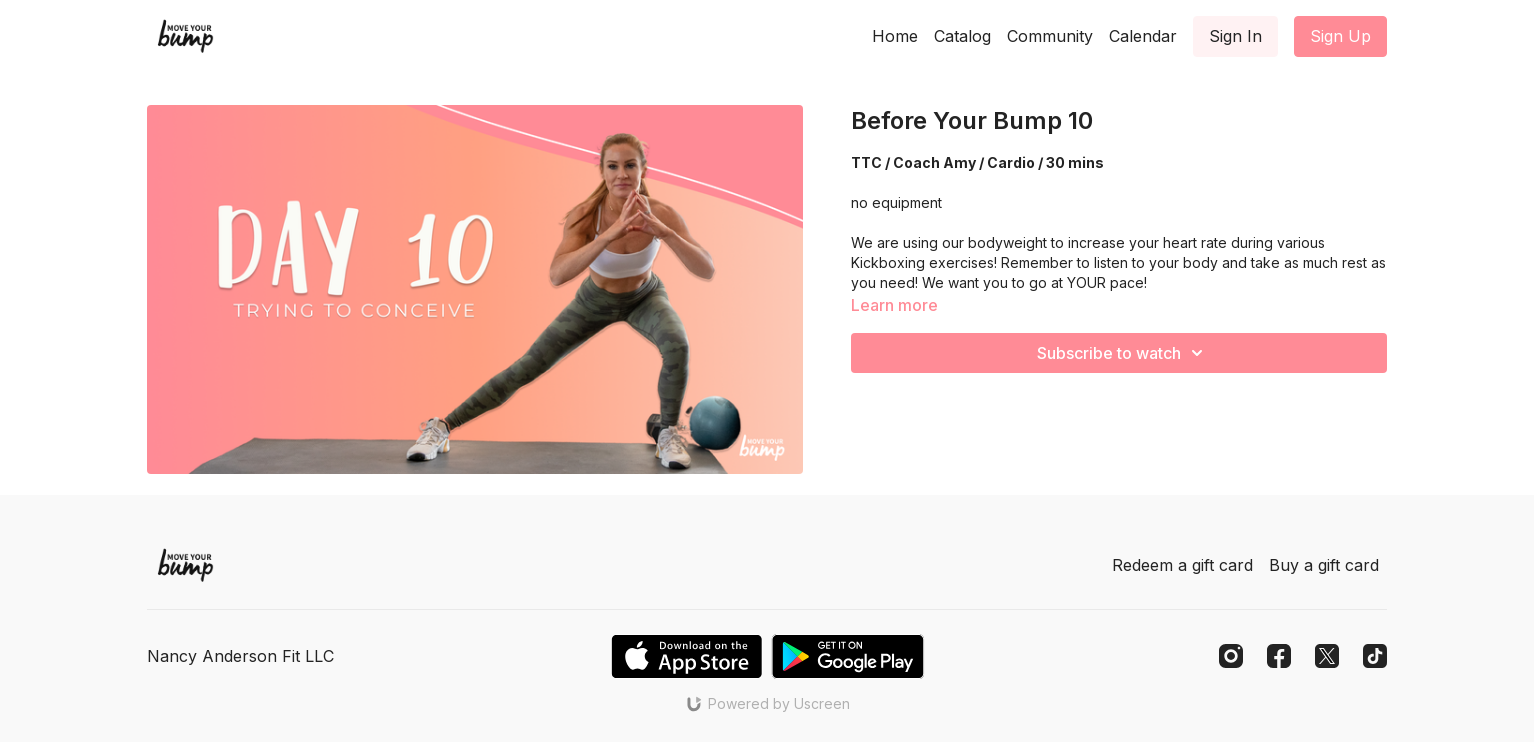  What do you see at coordinates (962, 36) in the screenshot?
I see `Catalog` at bounding box center [962, 36].